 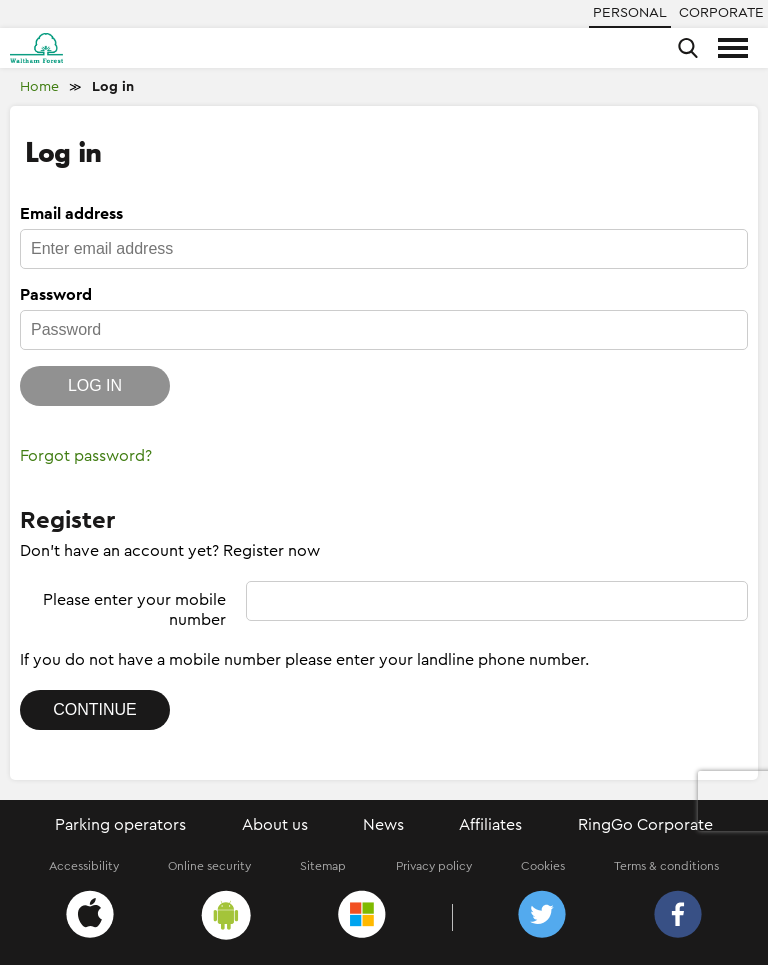 What do you see at coordinates (721, 13) in the screenshot?
I see `Corporate` at bounding box center [721, 13].